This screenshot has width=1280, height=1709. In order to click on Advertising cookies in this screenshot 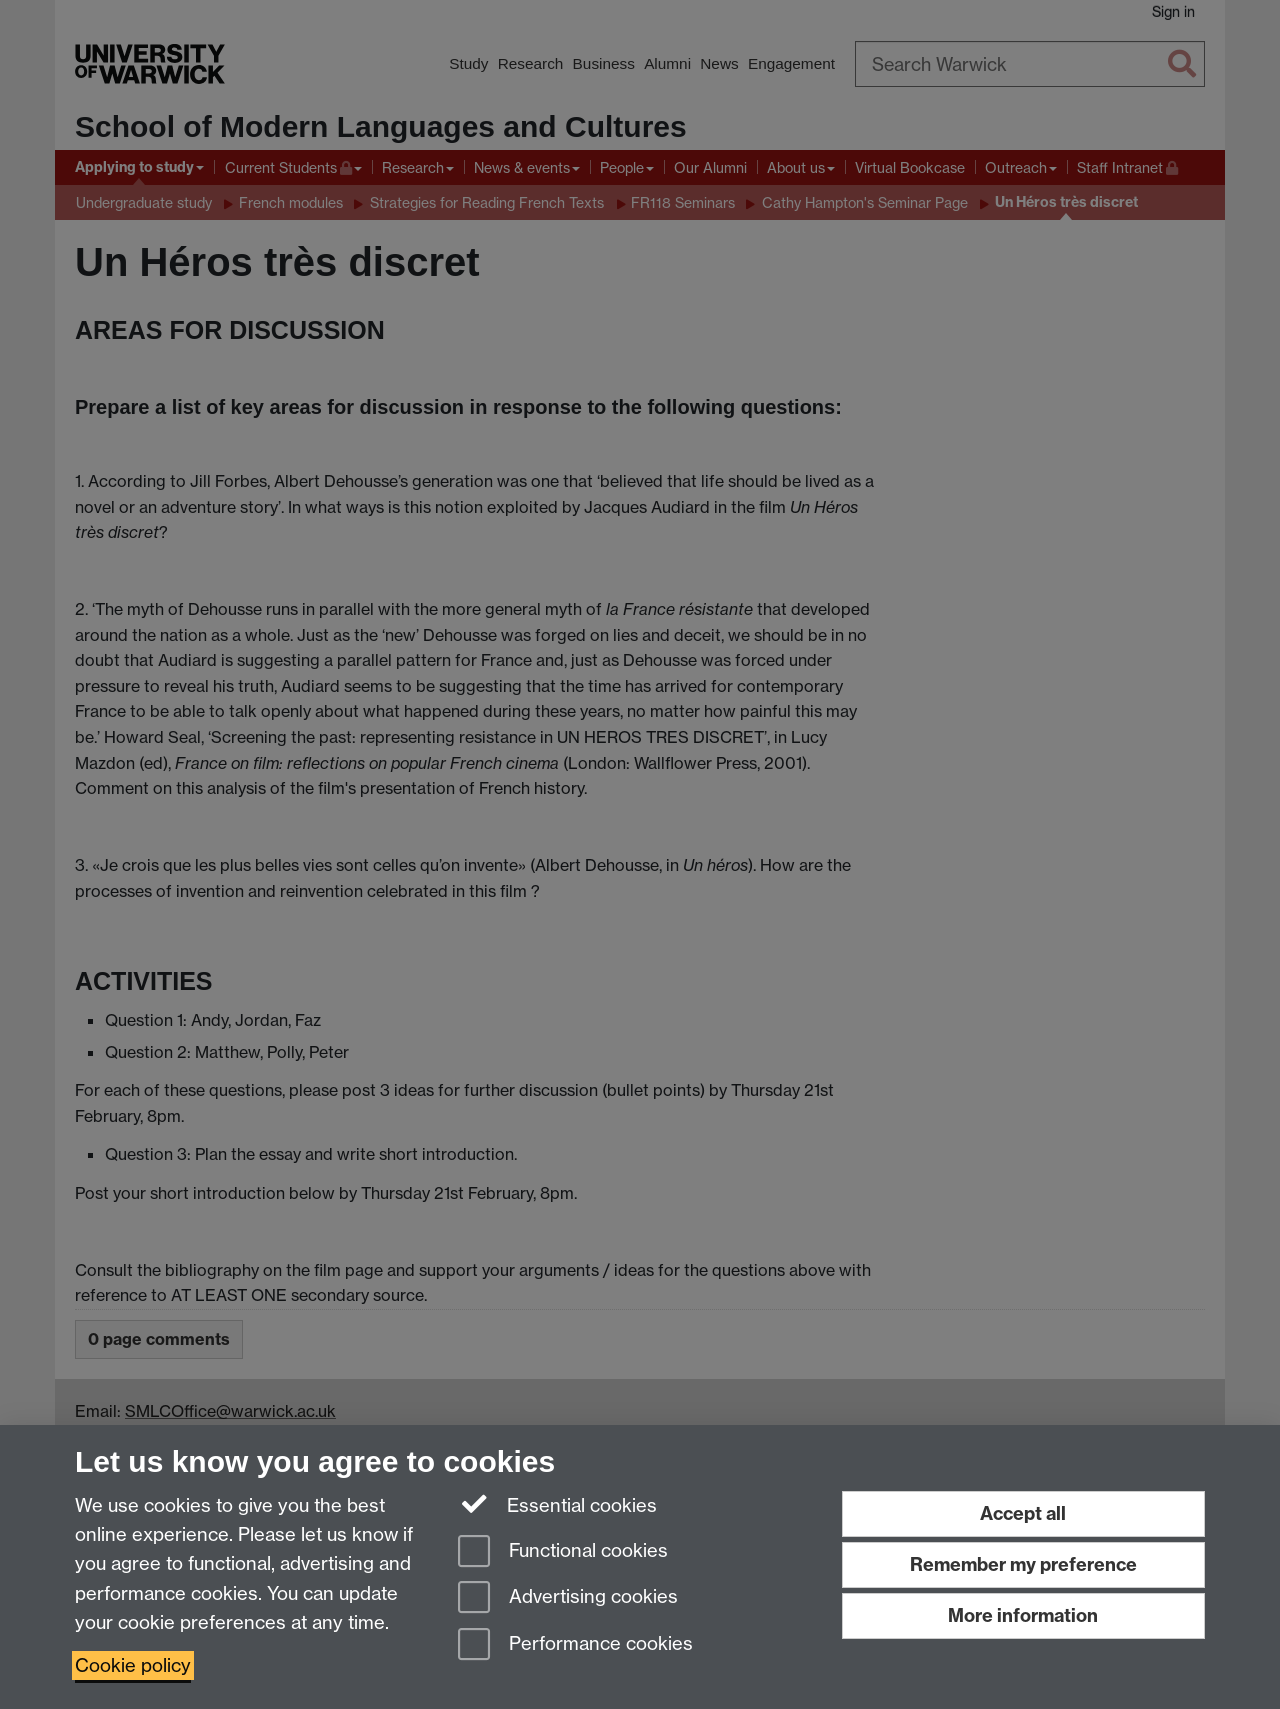, I will do `click(568, 1598)`.